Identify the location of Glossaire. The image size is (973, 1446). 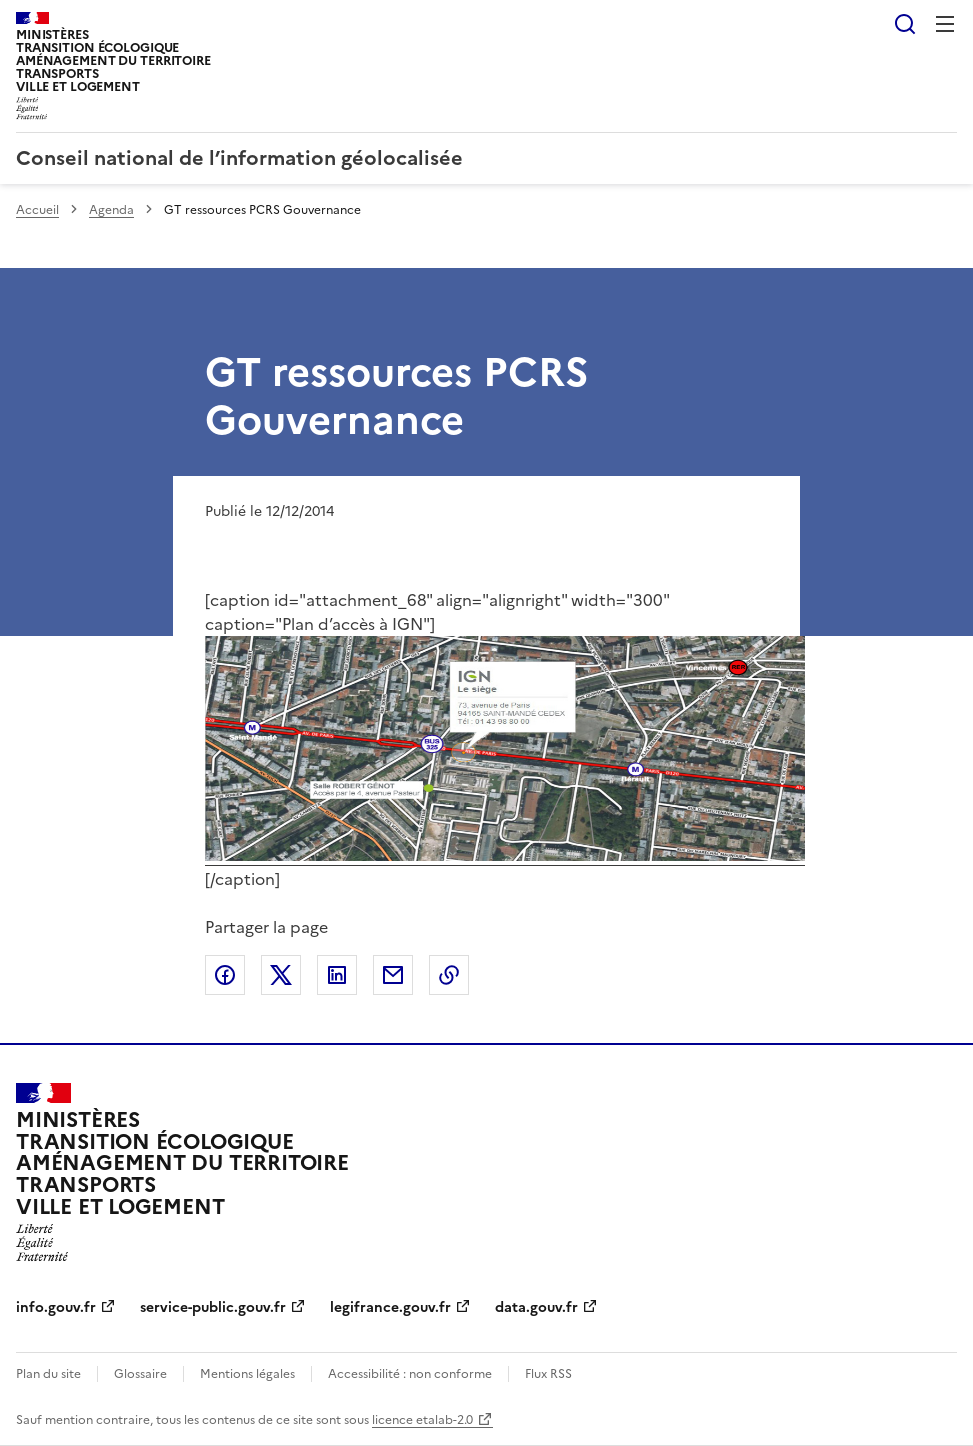
(140, 1374).